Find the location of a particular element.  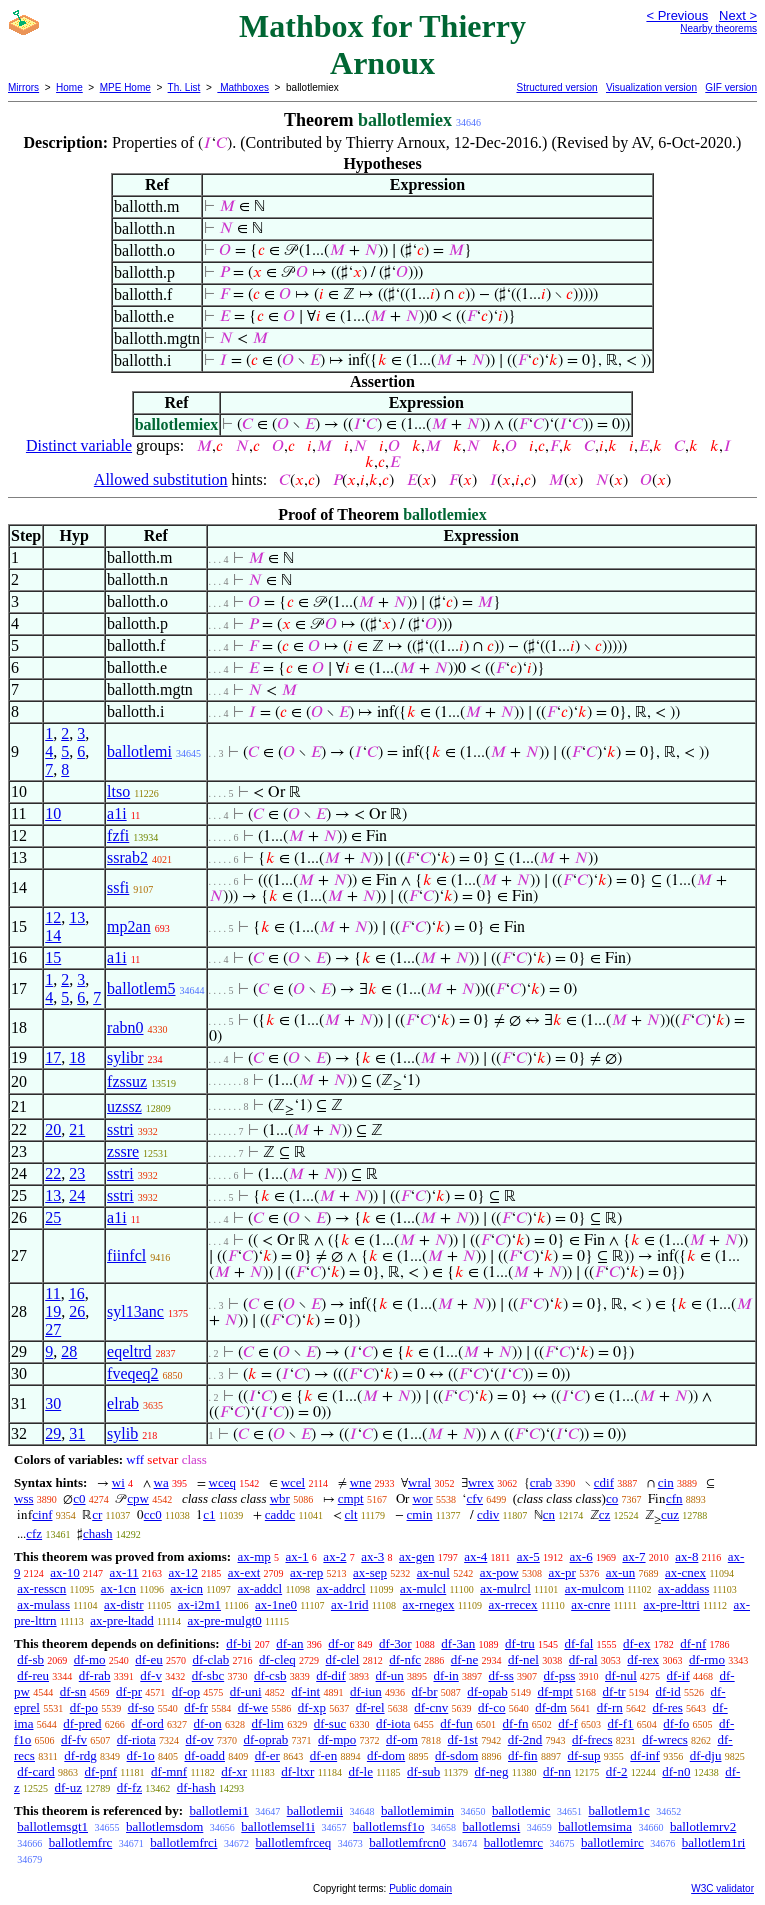

ax-12 is located at coordinates (183, 1572).